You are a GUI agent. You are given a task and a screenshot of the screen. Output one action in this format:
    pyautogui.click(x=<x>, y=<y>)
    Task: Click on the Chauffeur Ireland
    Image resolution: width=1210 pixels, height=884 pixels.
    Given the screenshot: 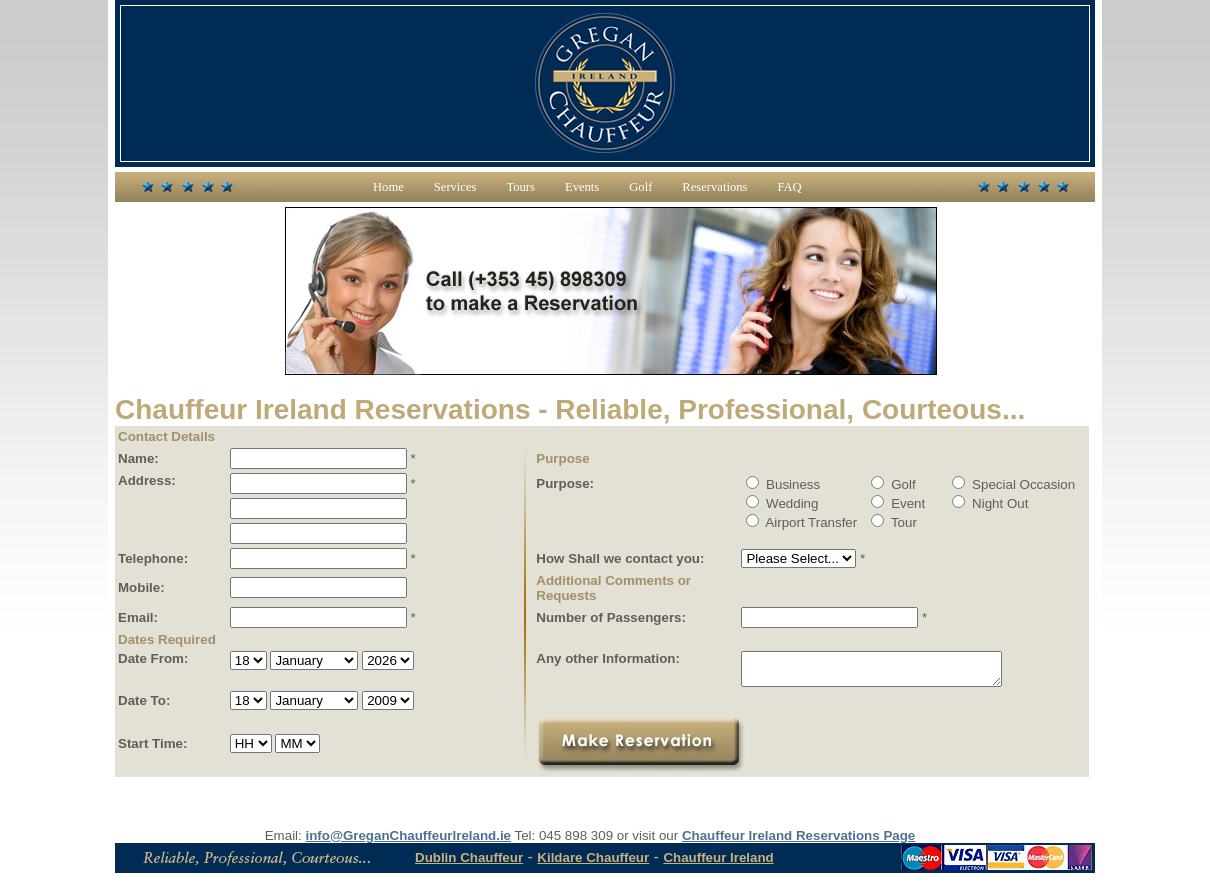 What is the action you would take?
    pyautogui.click(x=718, y=863)
    